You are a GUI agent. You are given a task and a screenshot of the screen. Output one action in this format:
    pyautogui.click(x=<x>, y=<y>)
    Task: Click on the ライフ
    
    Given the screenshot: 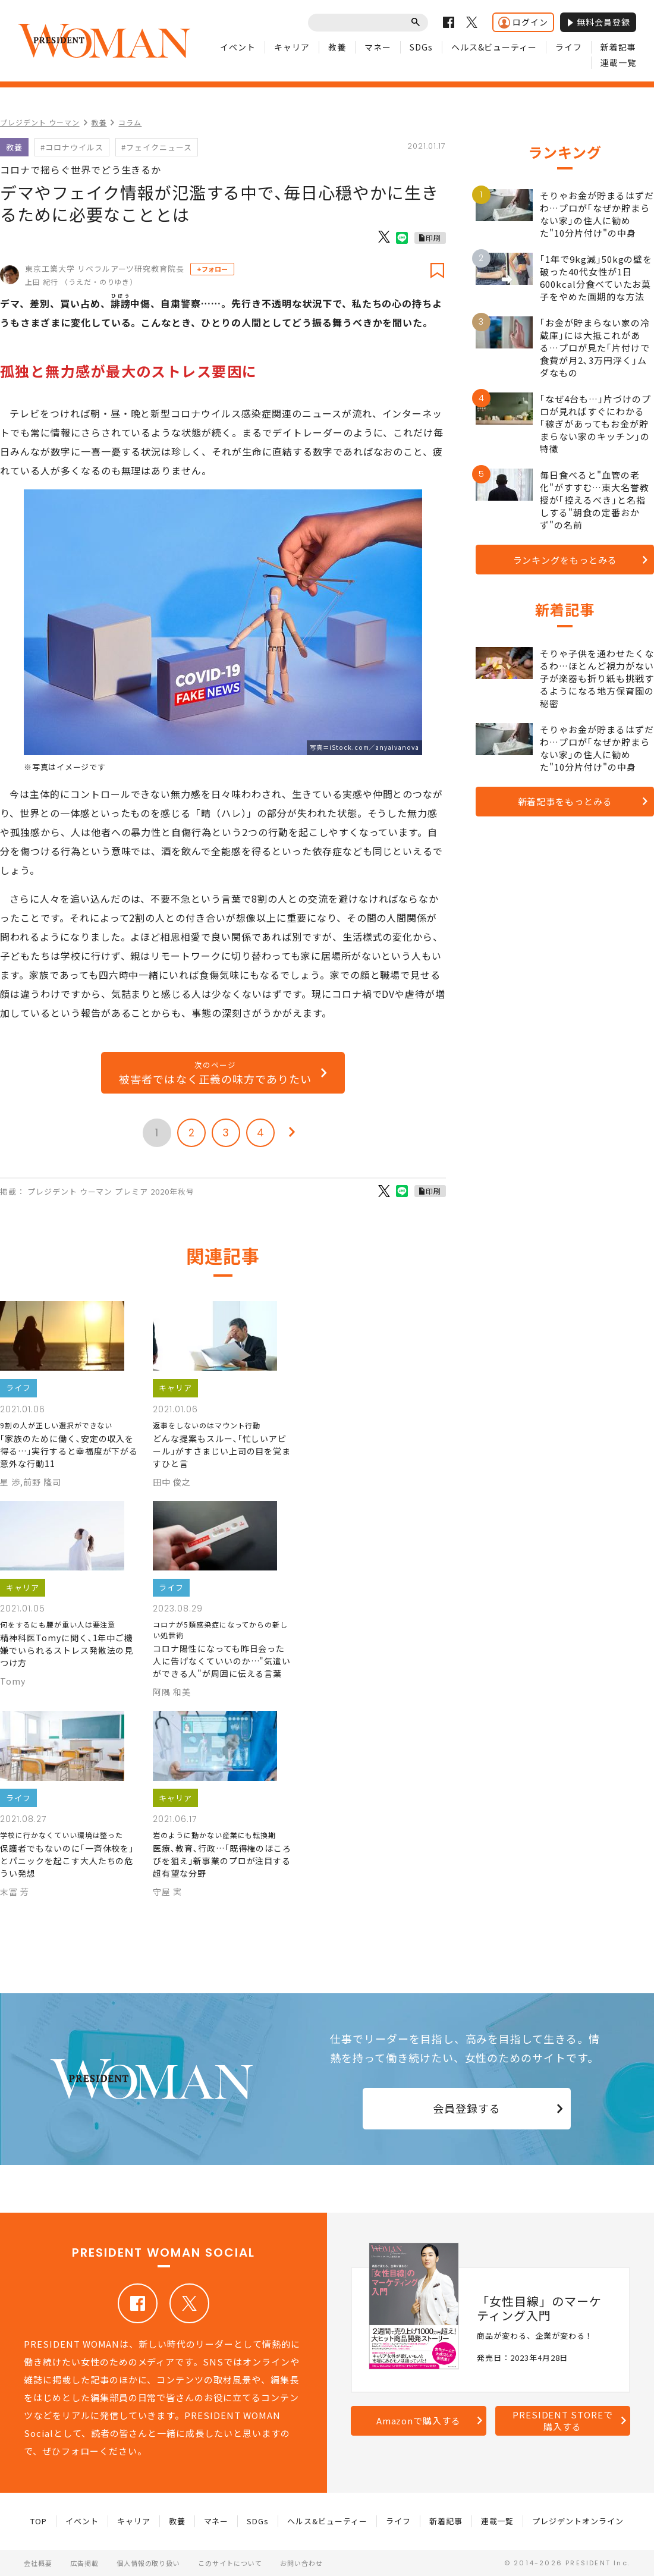 What is the action you would take?
    pyautogui.click(x=568, y=47)
    